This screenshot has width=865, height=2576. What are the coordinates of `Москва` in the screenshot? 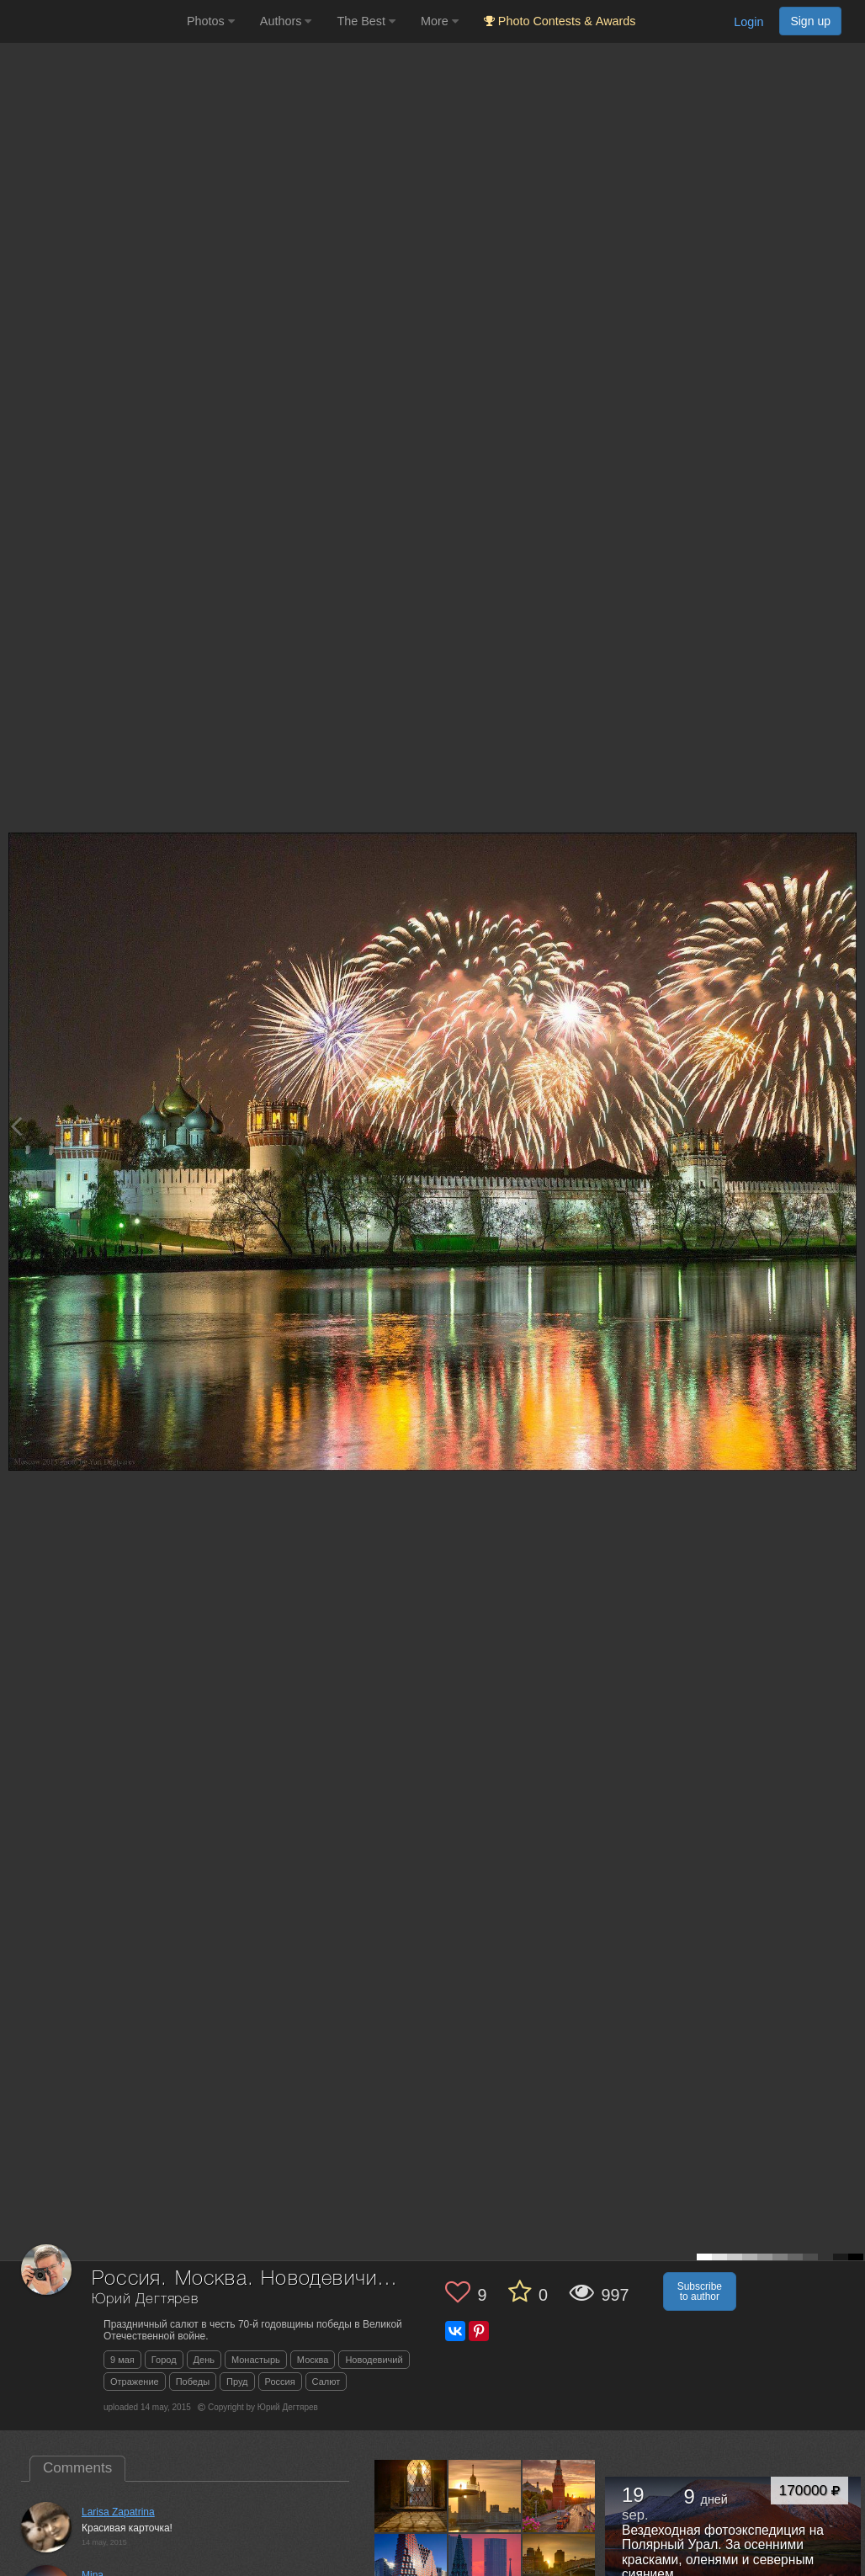 It's located at (313, 2360).